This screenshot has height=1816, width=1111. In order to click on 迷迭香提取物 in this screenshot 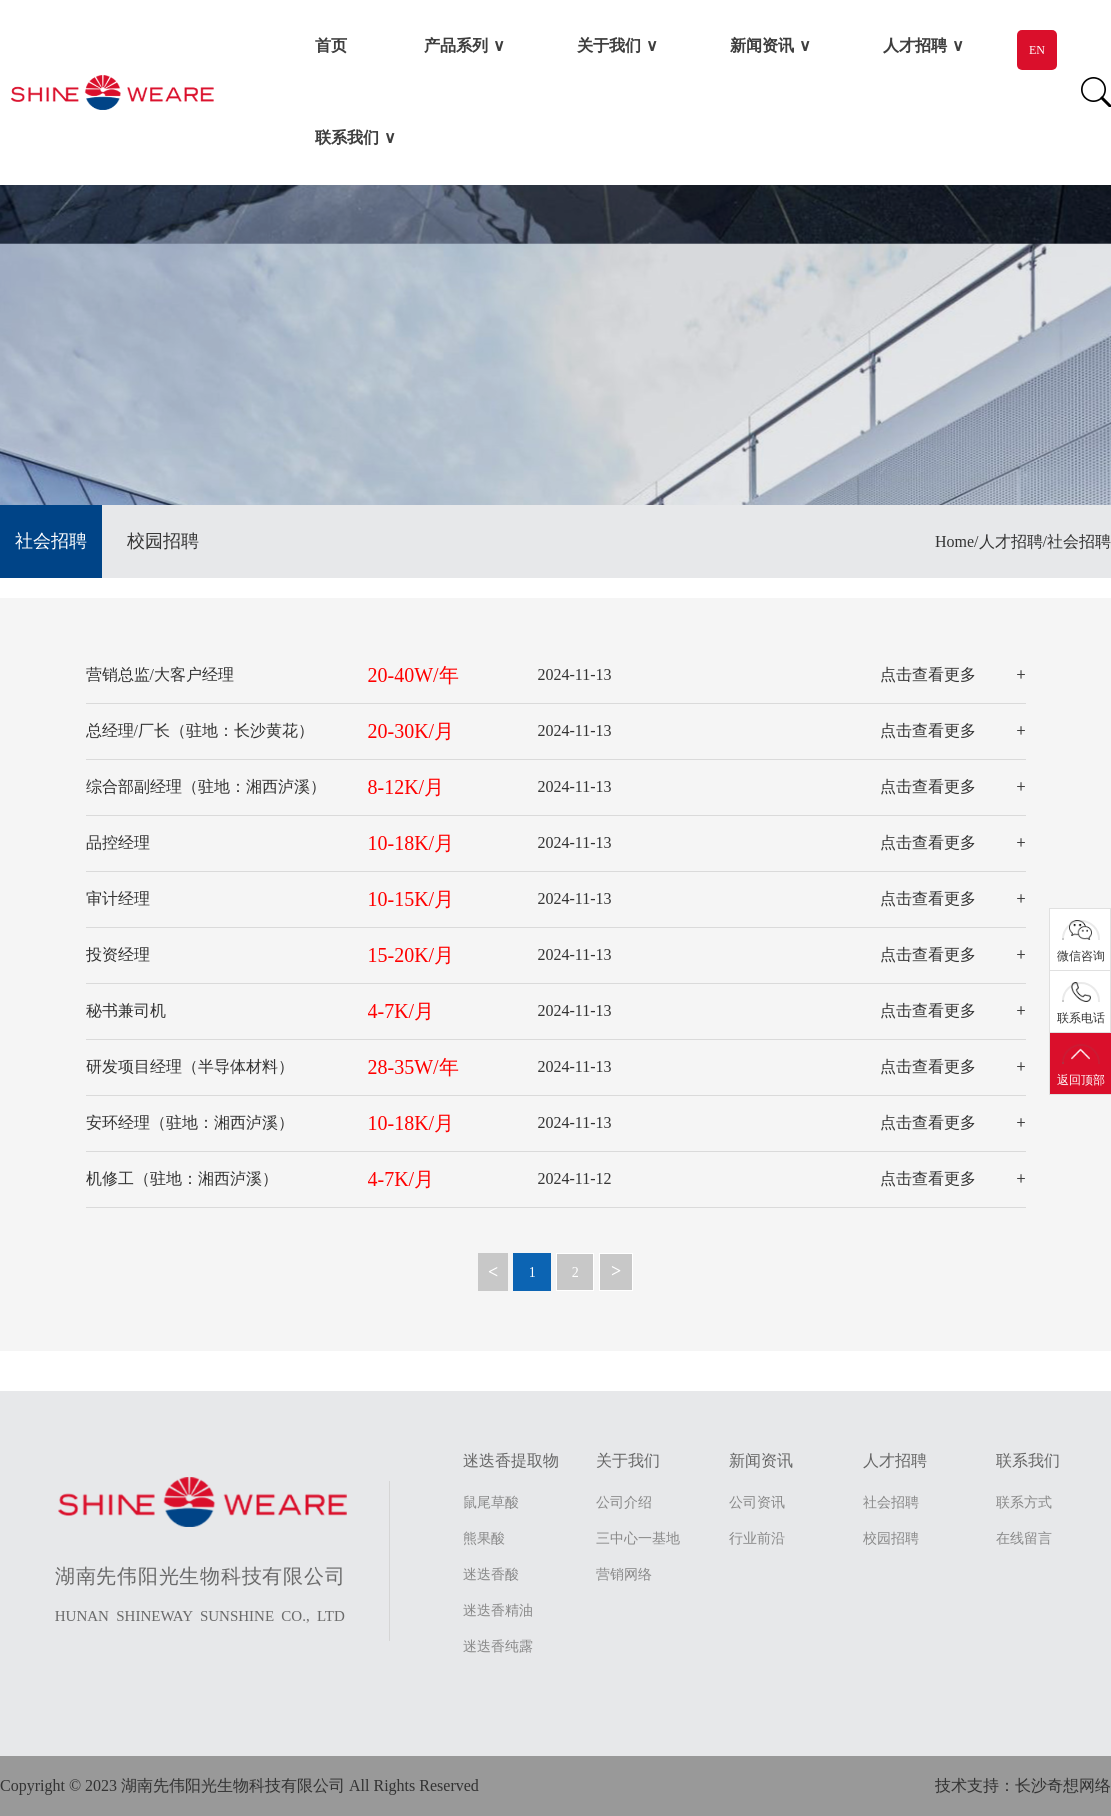, I will do `click(511, 1460)`.